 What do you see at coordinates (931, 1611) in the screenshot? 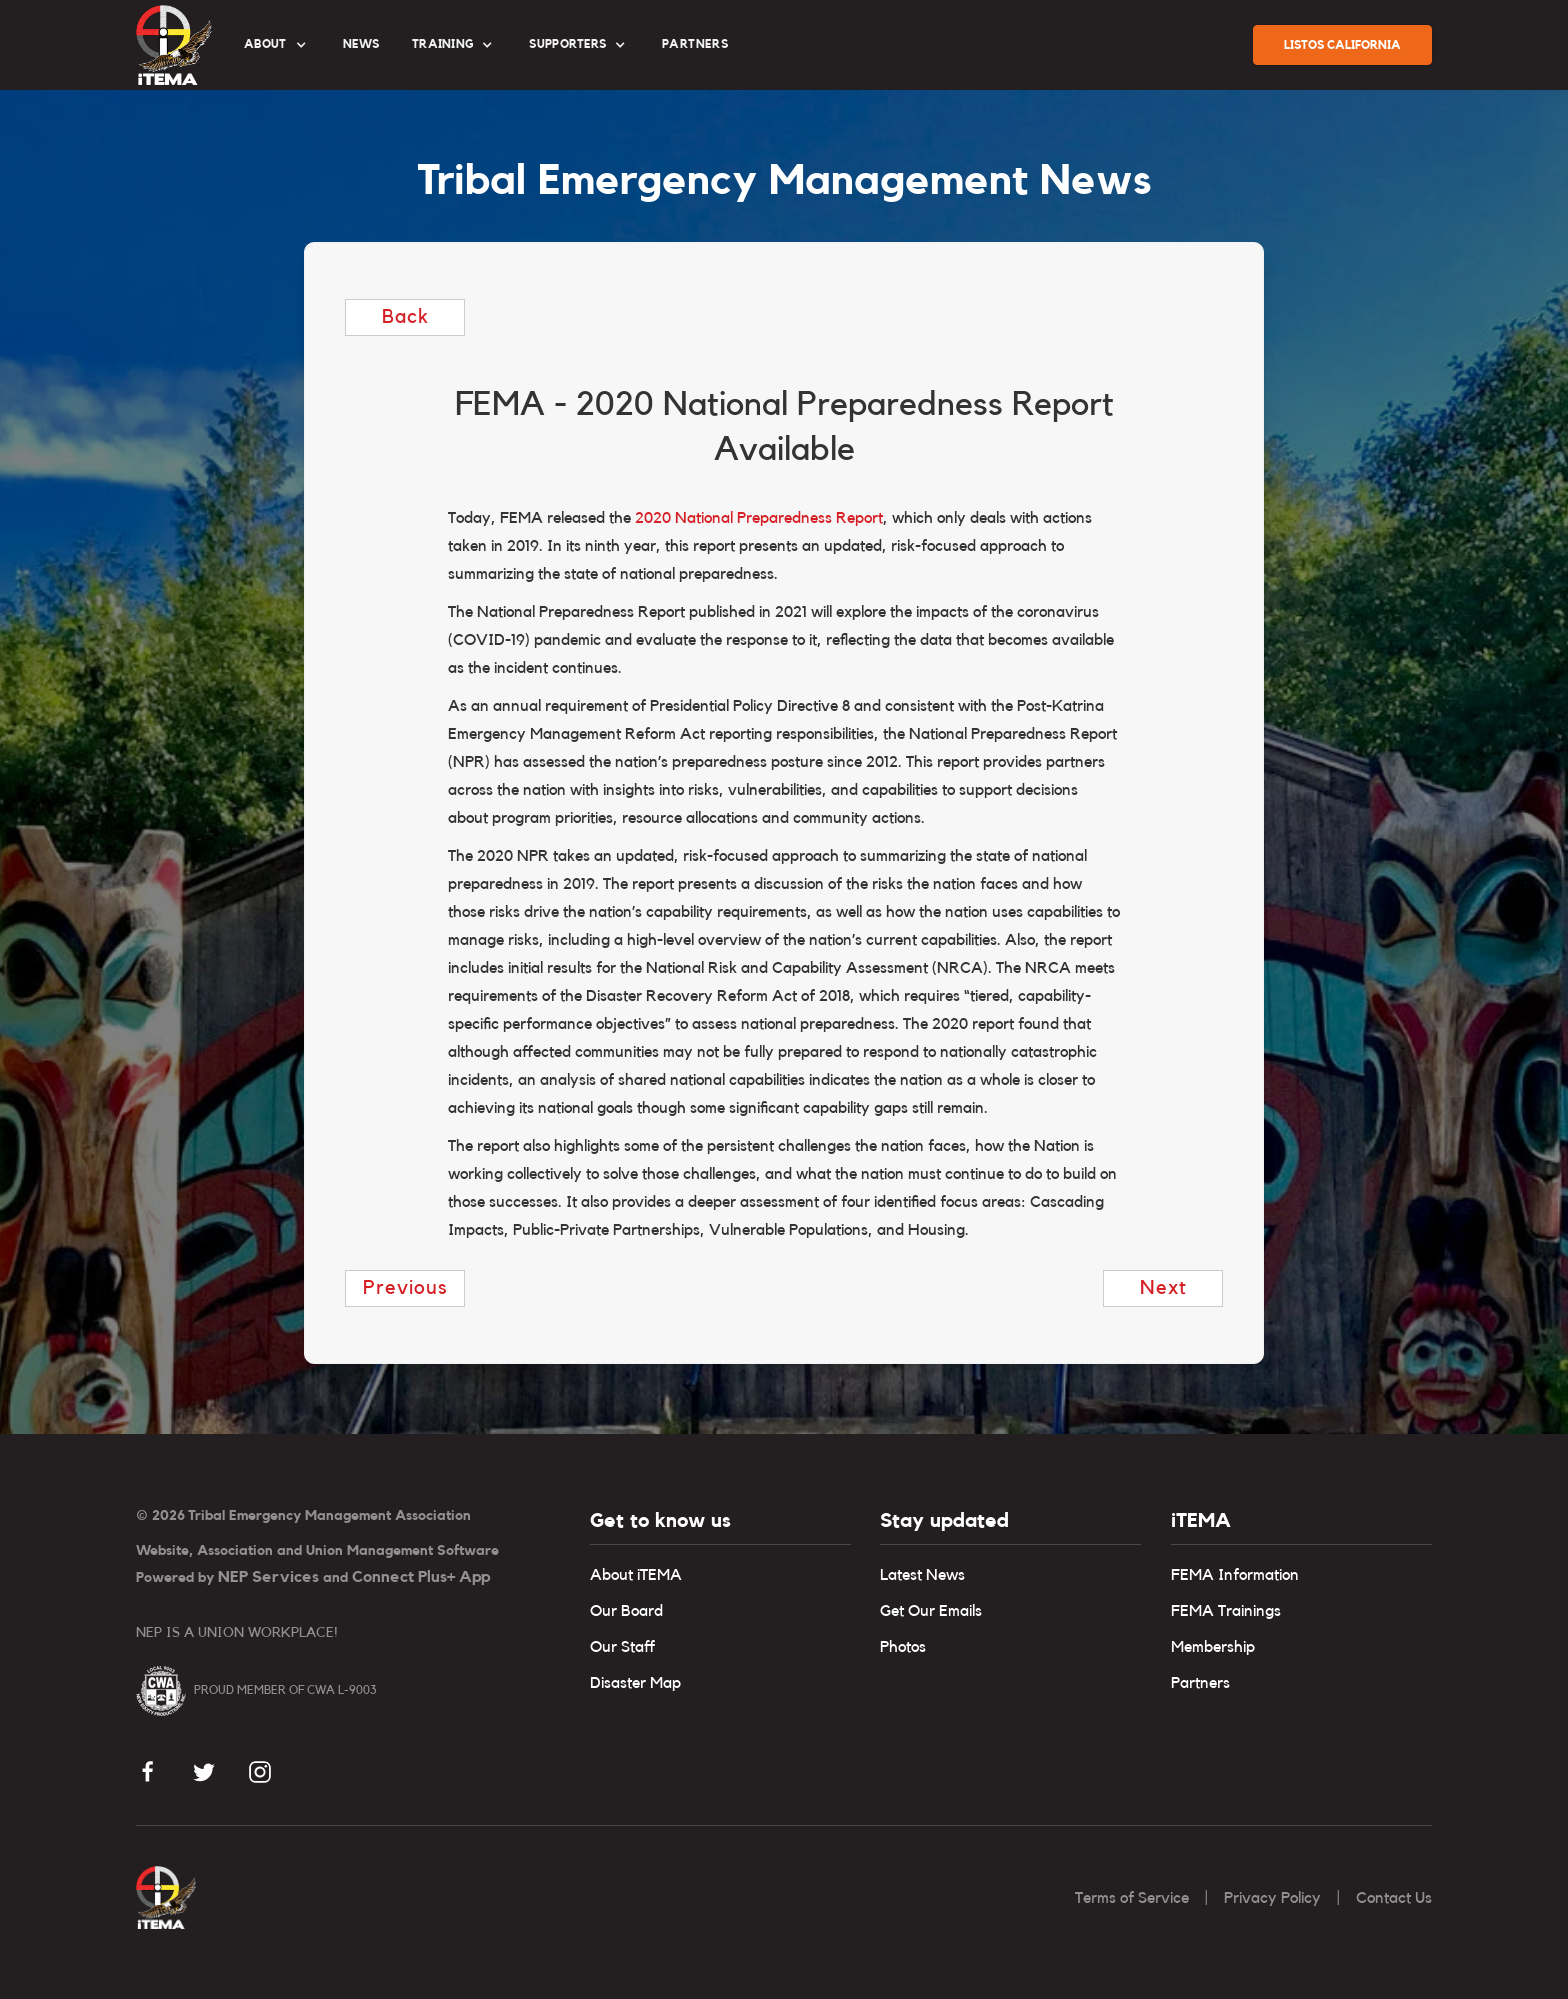
I see `Get Our Emails` at bounding box center [931, 1611].